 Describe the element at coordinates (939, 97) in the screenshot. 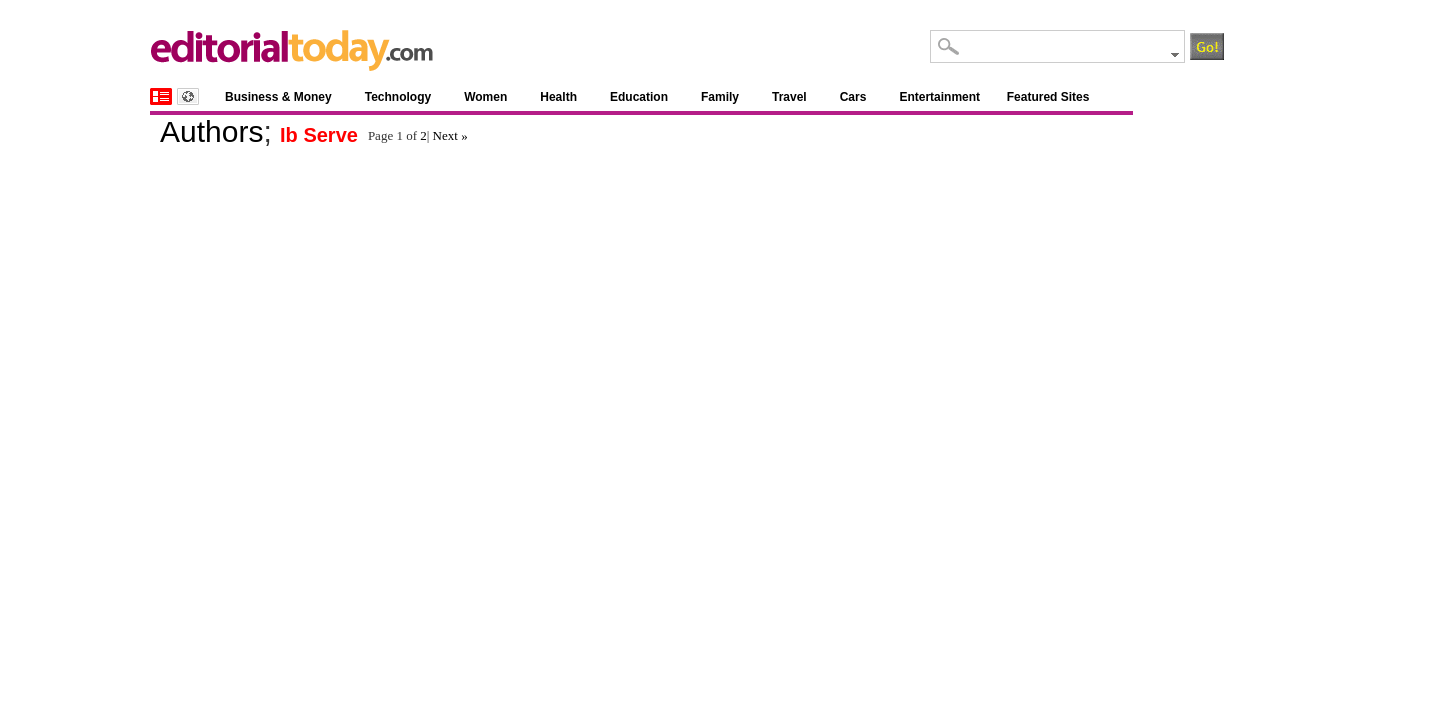

I see `Entertainment` at that location.